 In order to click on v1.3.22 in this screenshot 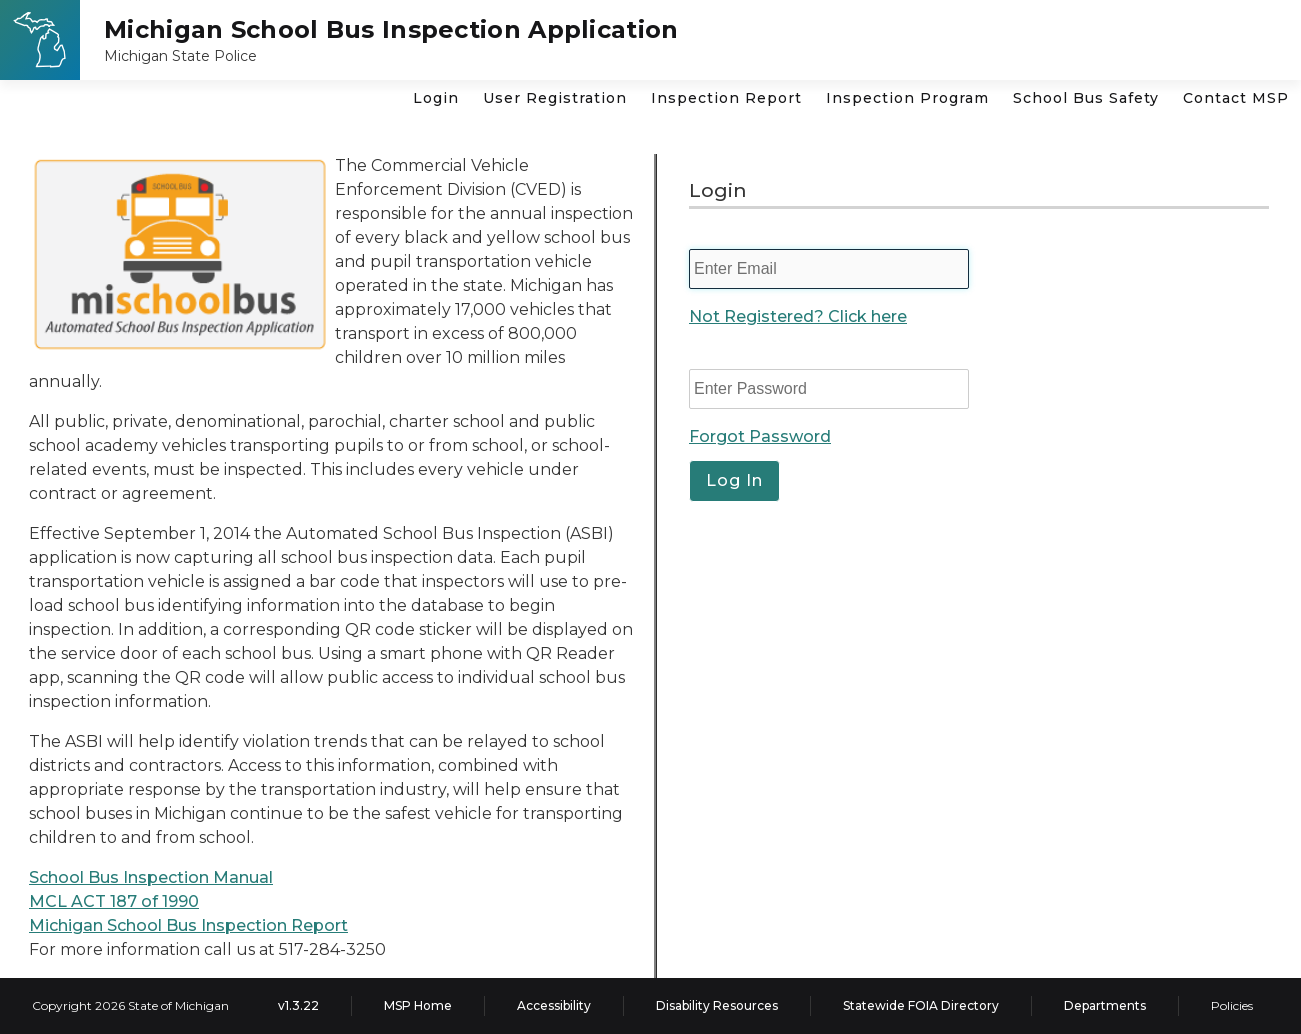, I will do `click(298, 1005)`.